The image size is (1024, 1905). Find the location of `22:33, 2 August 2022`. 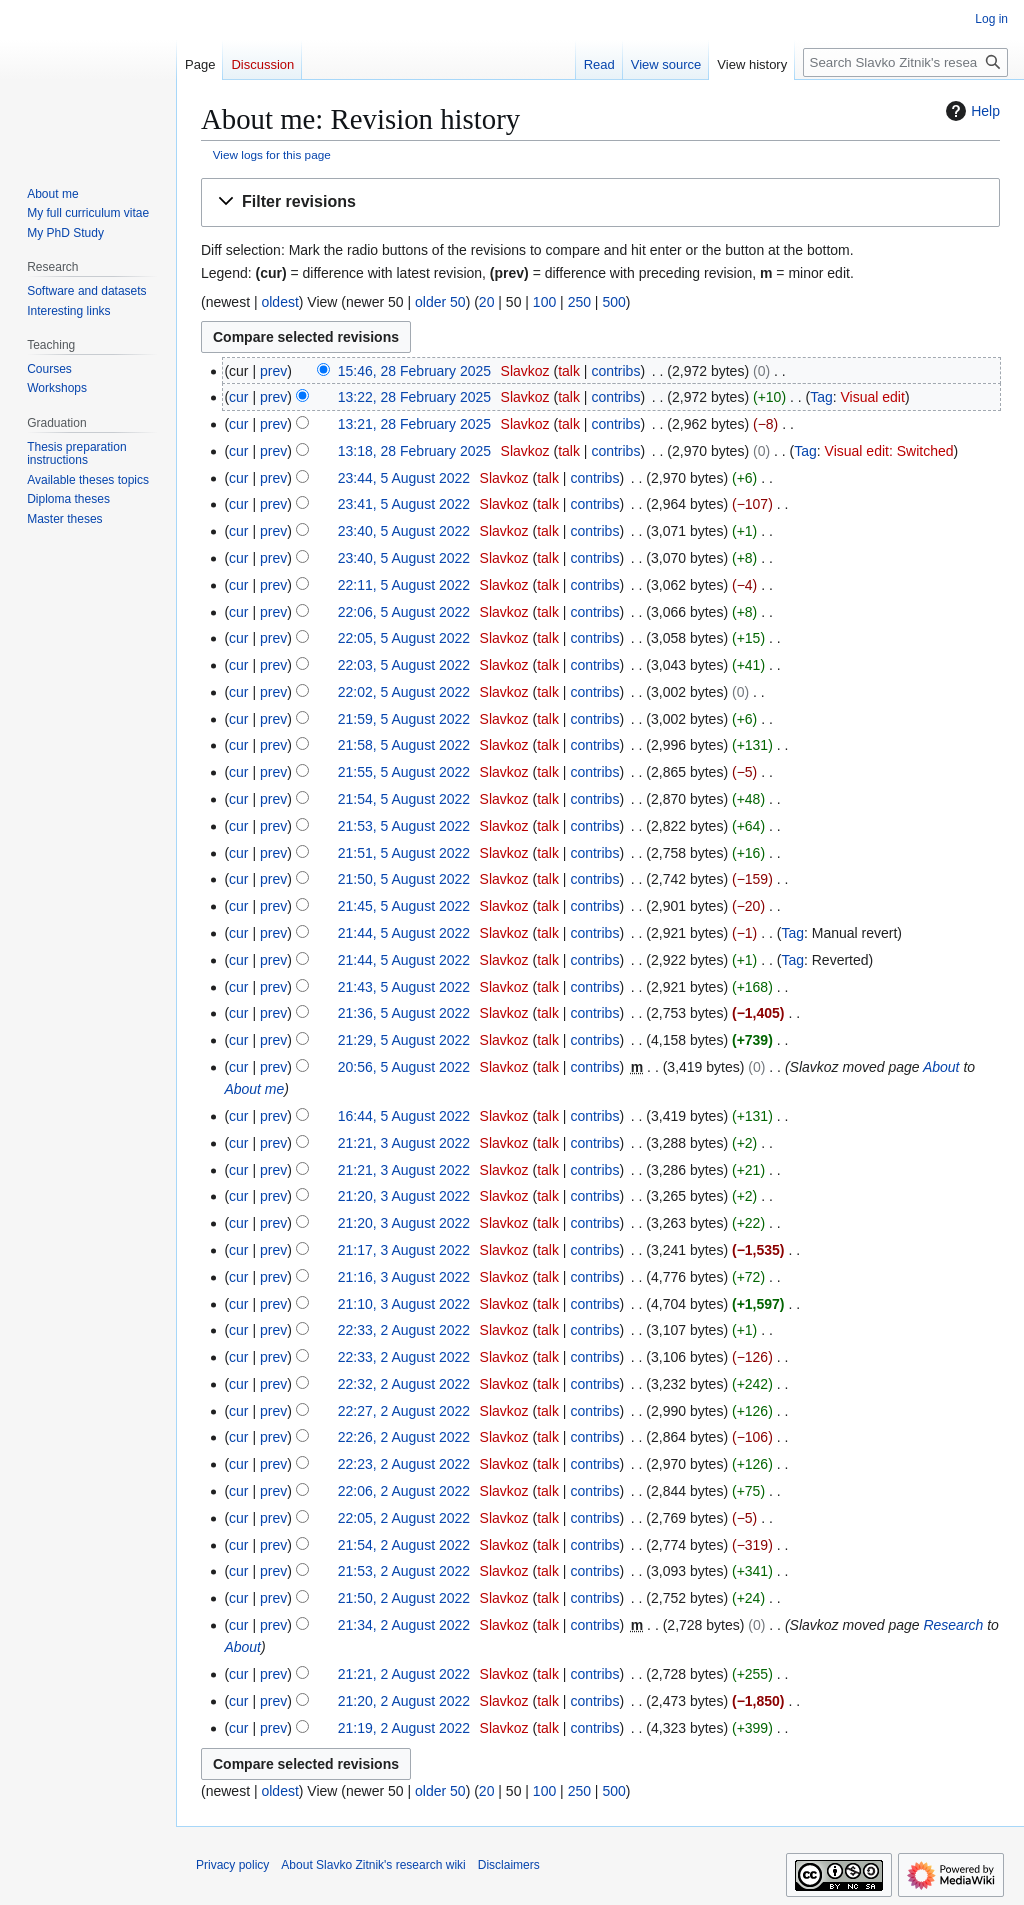

22:33, 2 August 2022 is located at coordinates (404, 1330).